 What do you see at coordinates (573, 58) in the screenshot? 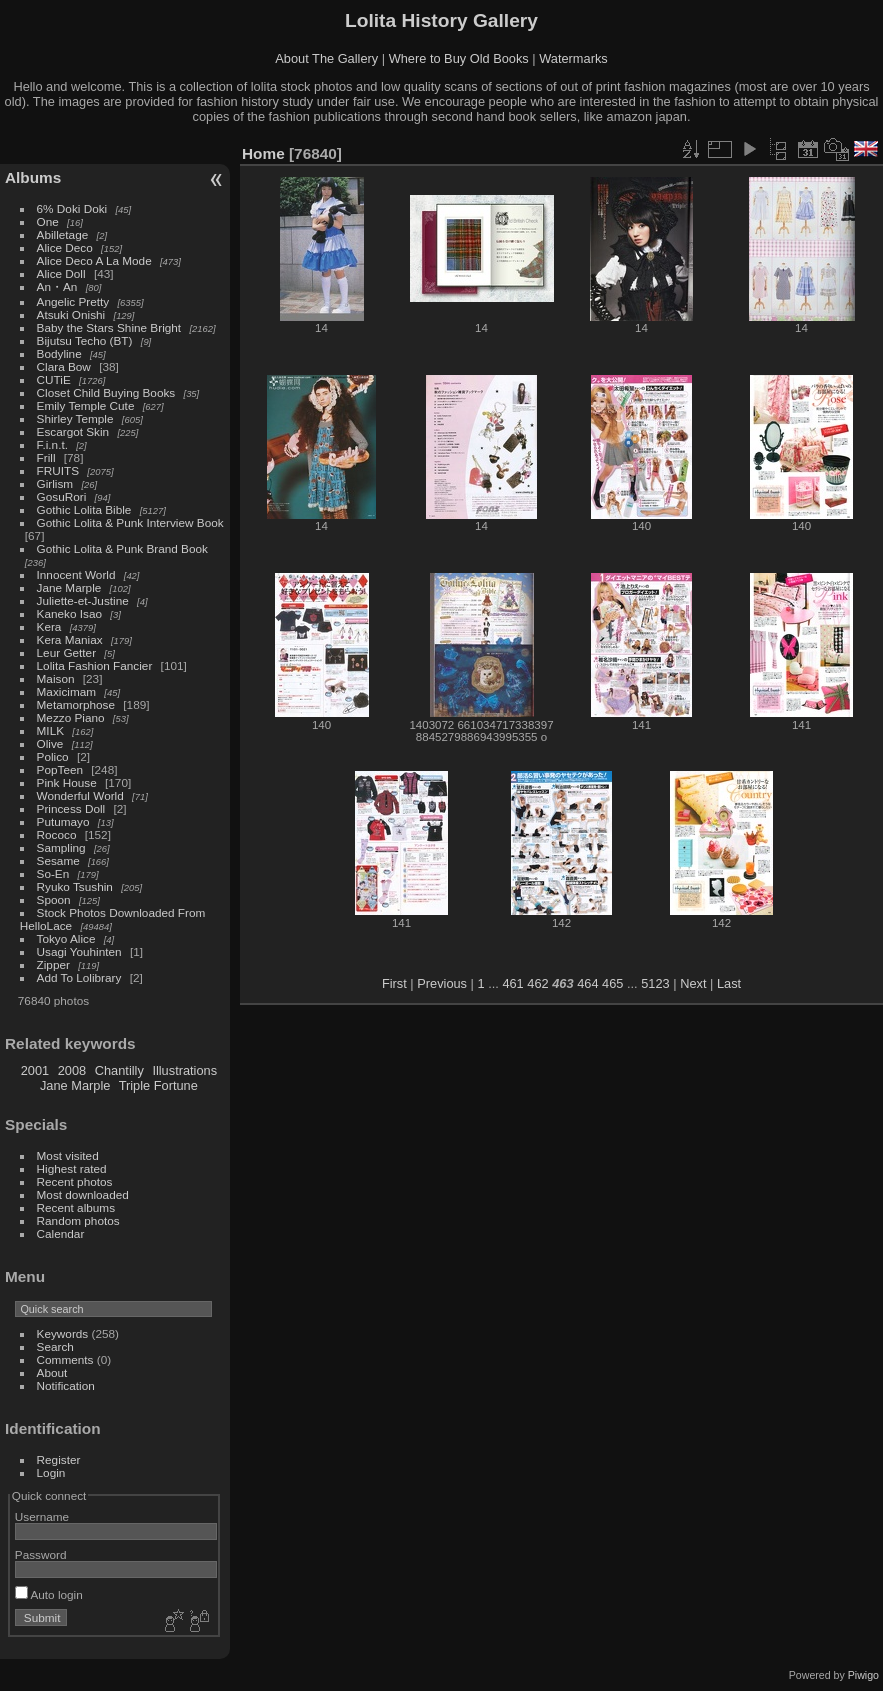
I see `Watermarks` at bounding box center [573, 58].